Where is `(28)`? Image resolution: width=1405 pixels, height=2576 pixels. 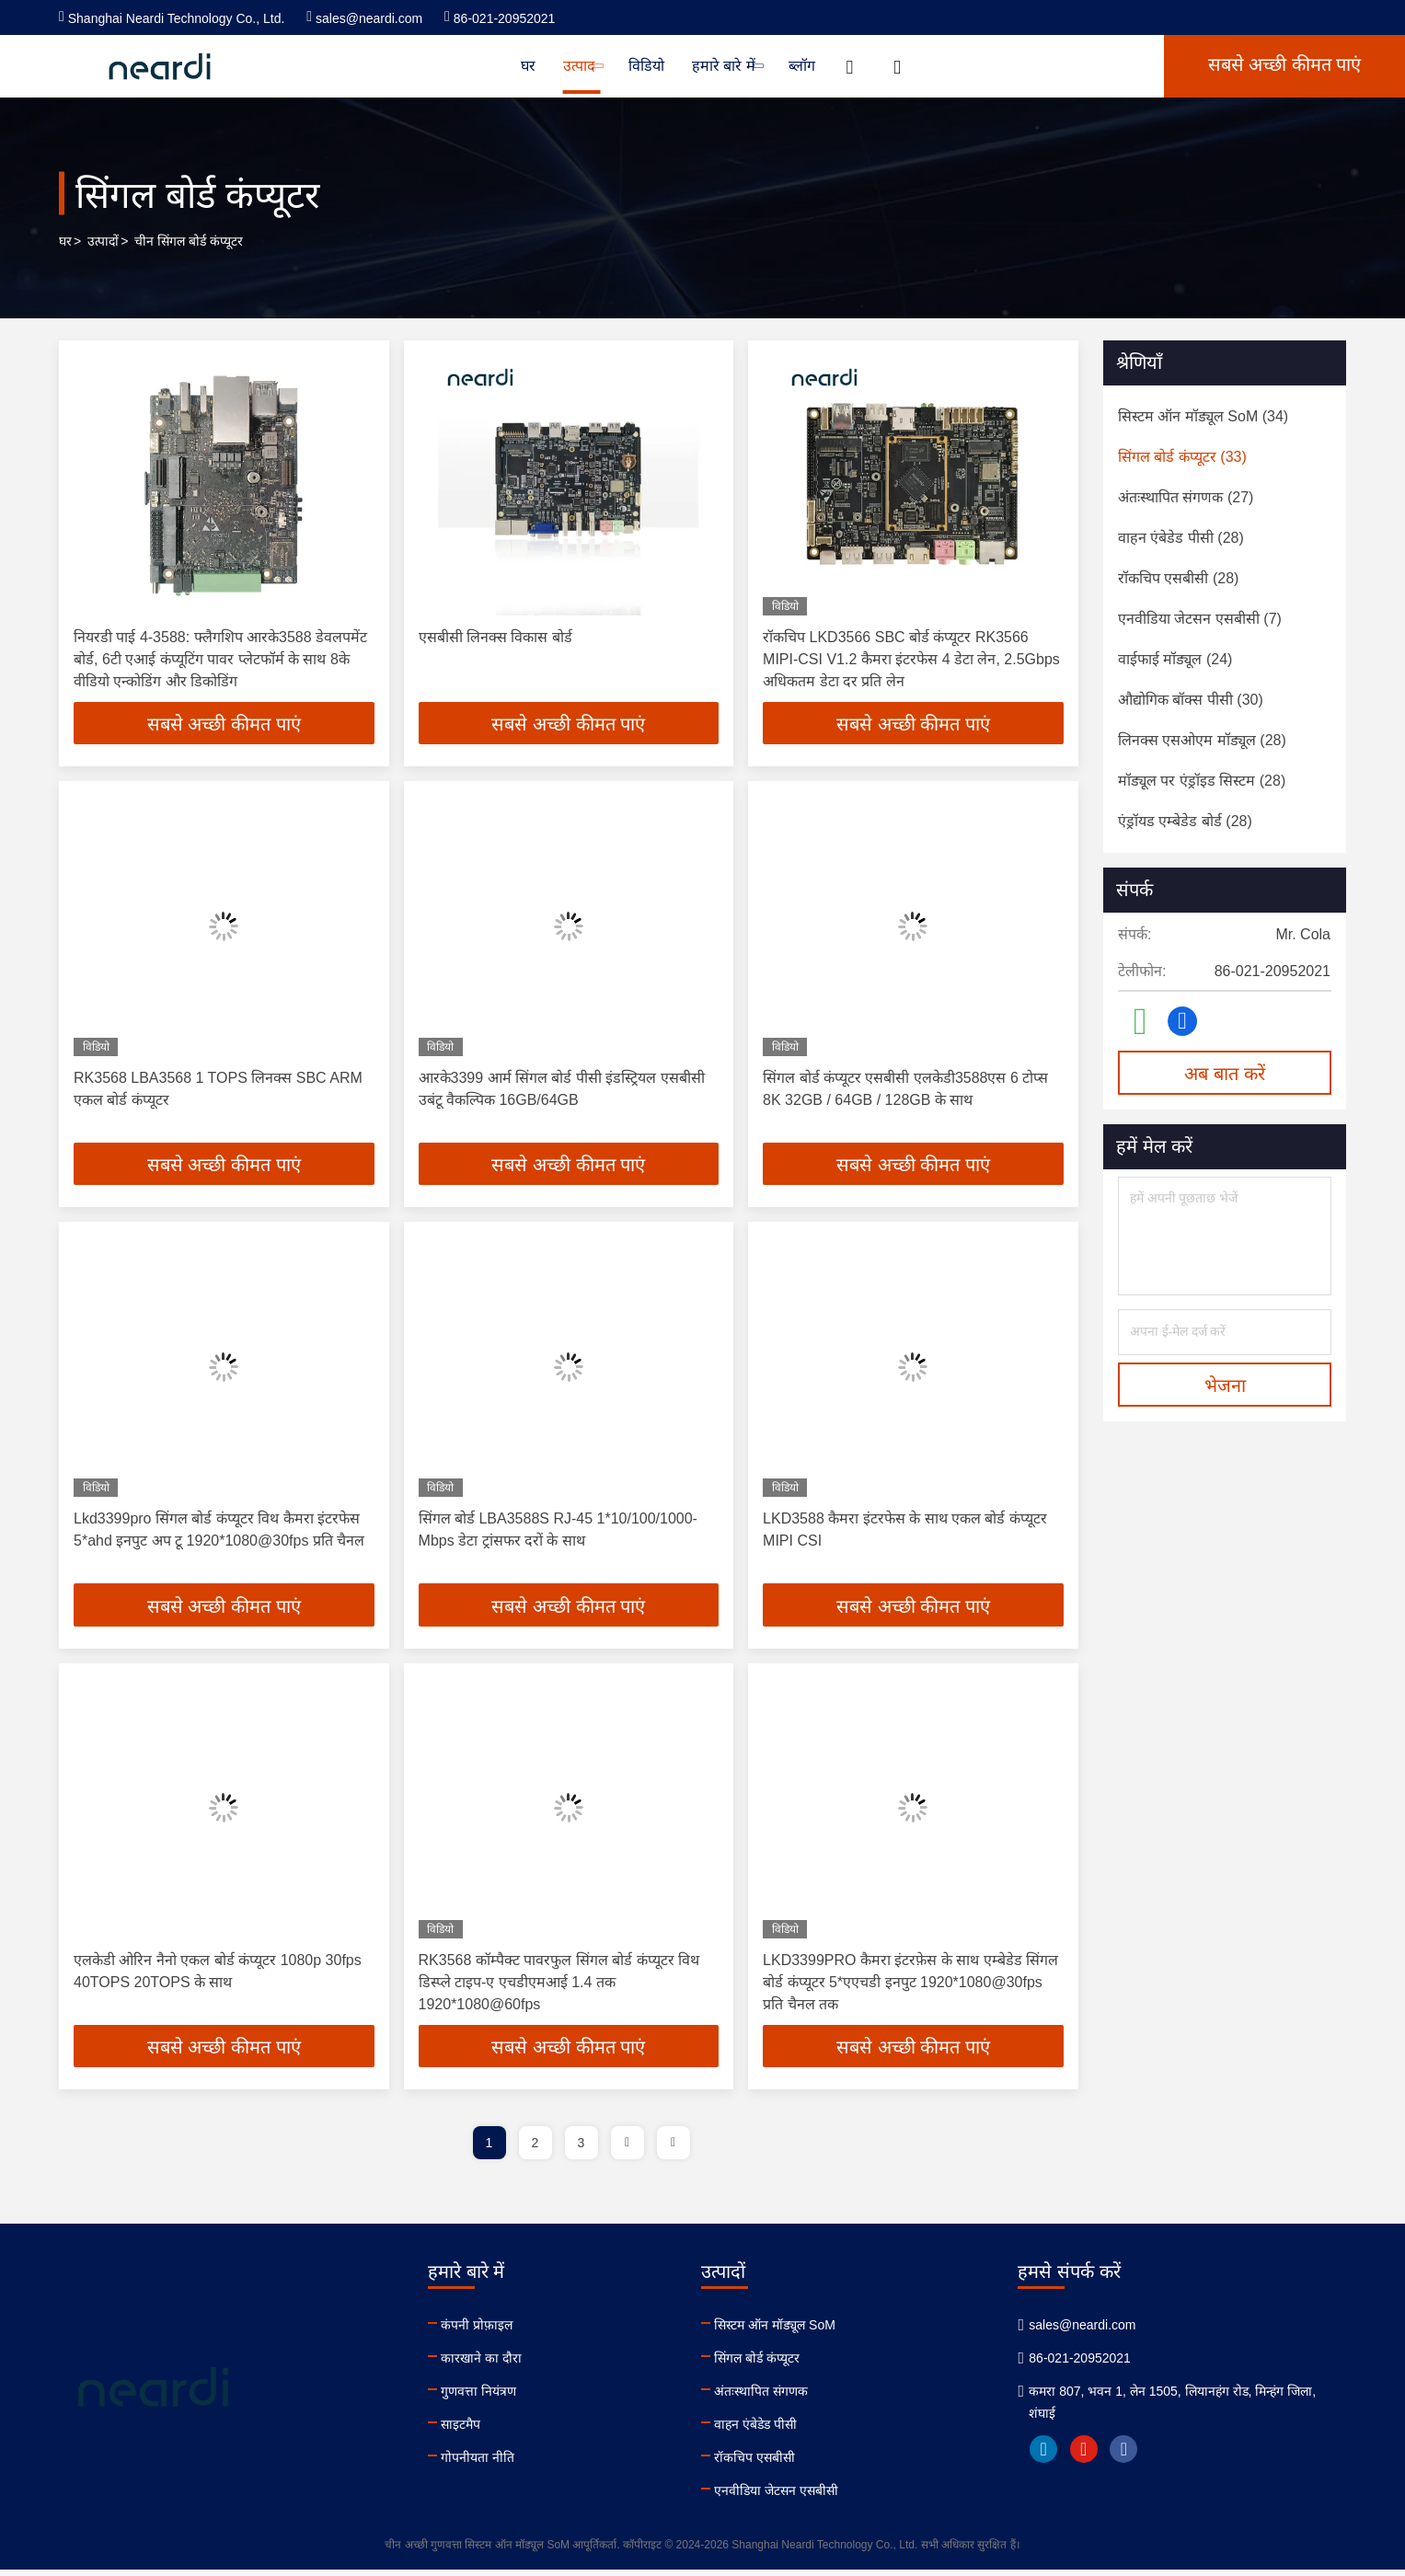 (28) is located at coordinates (1181, 538).